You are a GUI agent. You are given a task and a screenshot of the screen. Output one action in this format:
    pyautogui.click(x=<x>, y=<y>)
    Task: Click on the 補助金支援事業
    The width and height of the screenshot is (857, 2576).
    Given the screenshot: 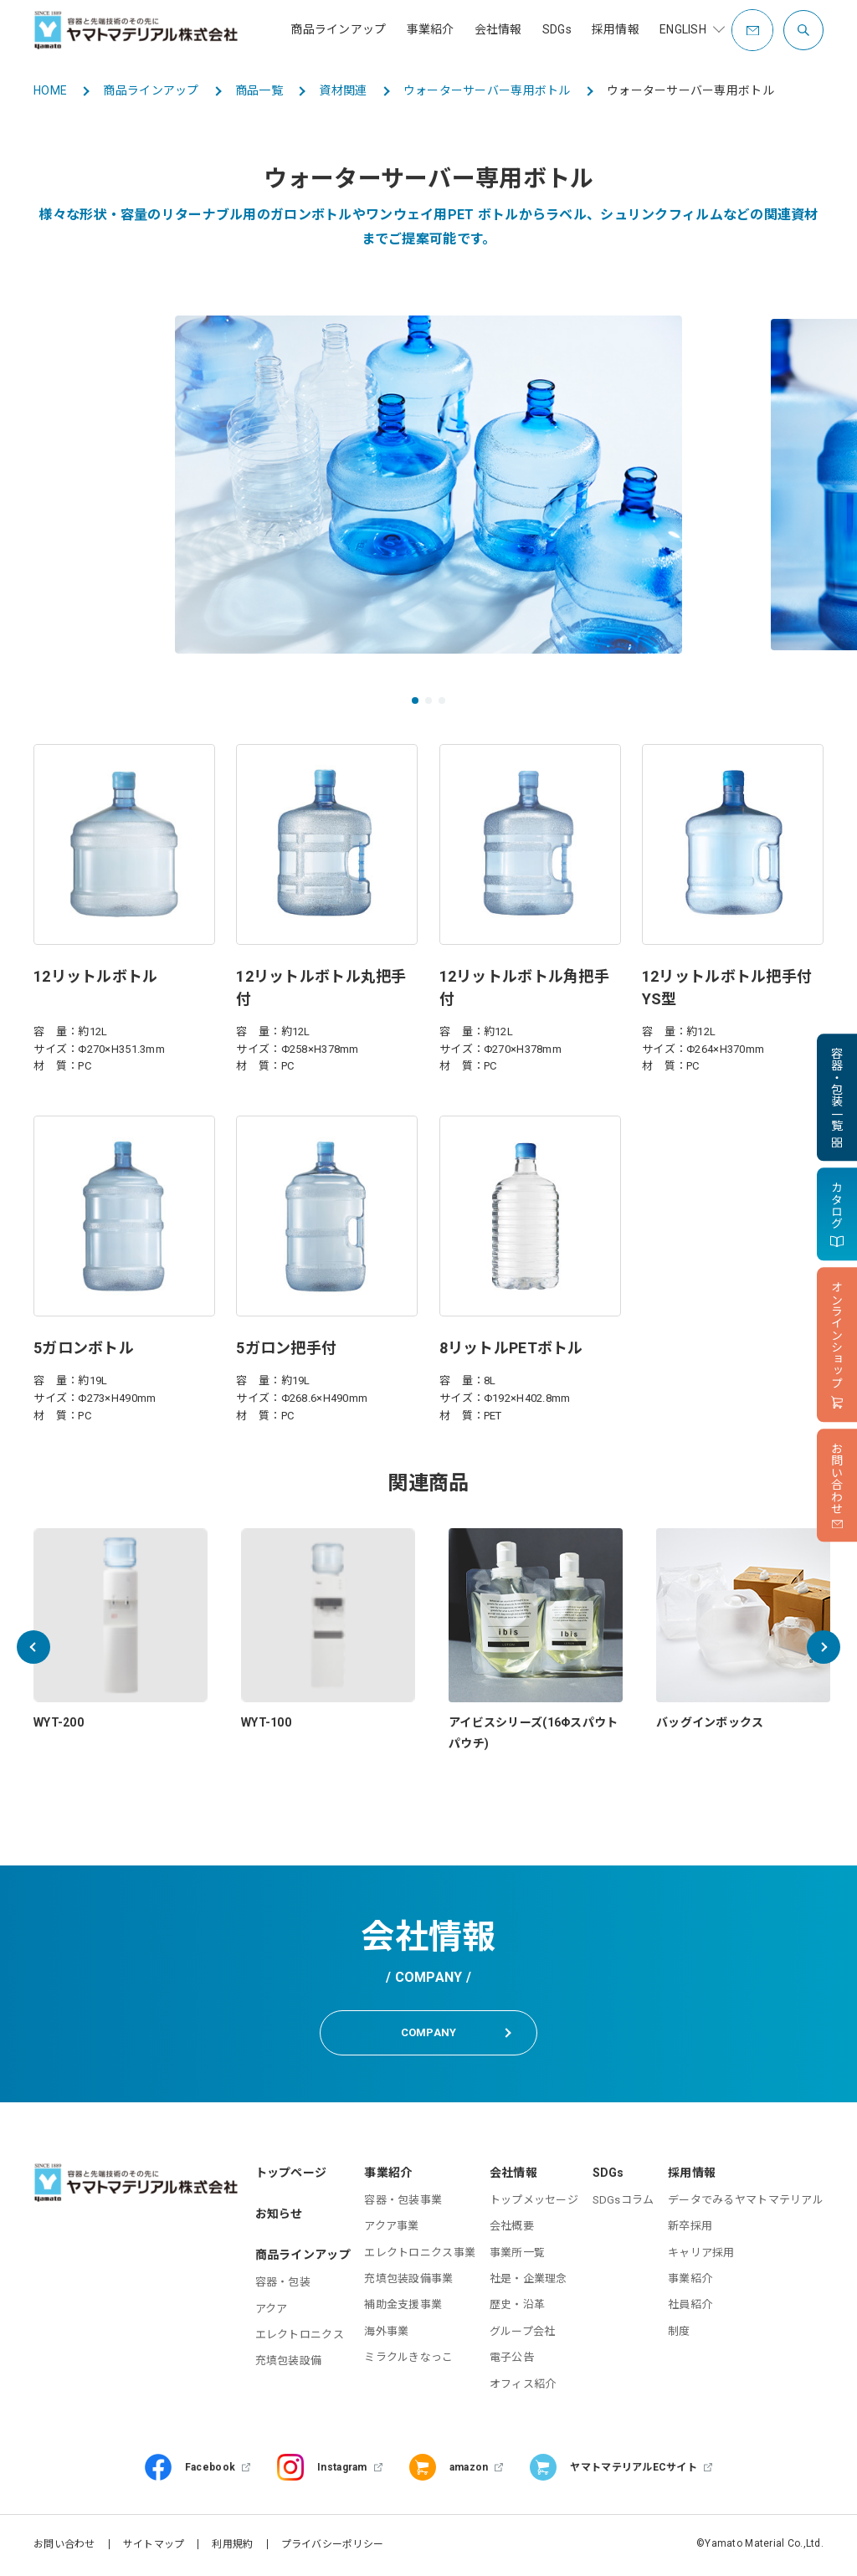 What is the action you would take?
    pyautogui.click(x=403, y=2307)
    